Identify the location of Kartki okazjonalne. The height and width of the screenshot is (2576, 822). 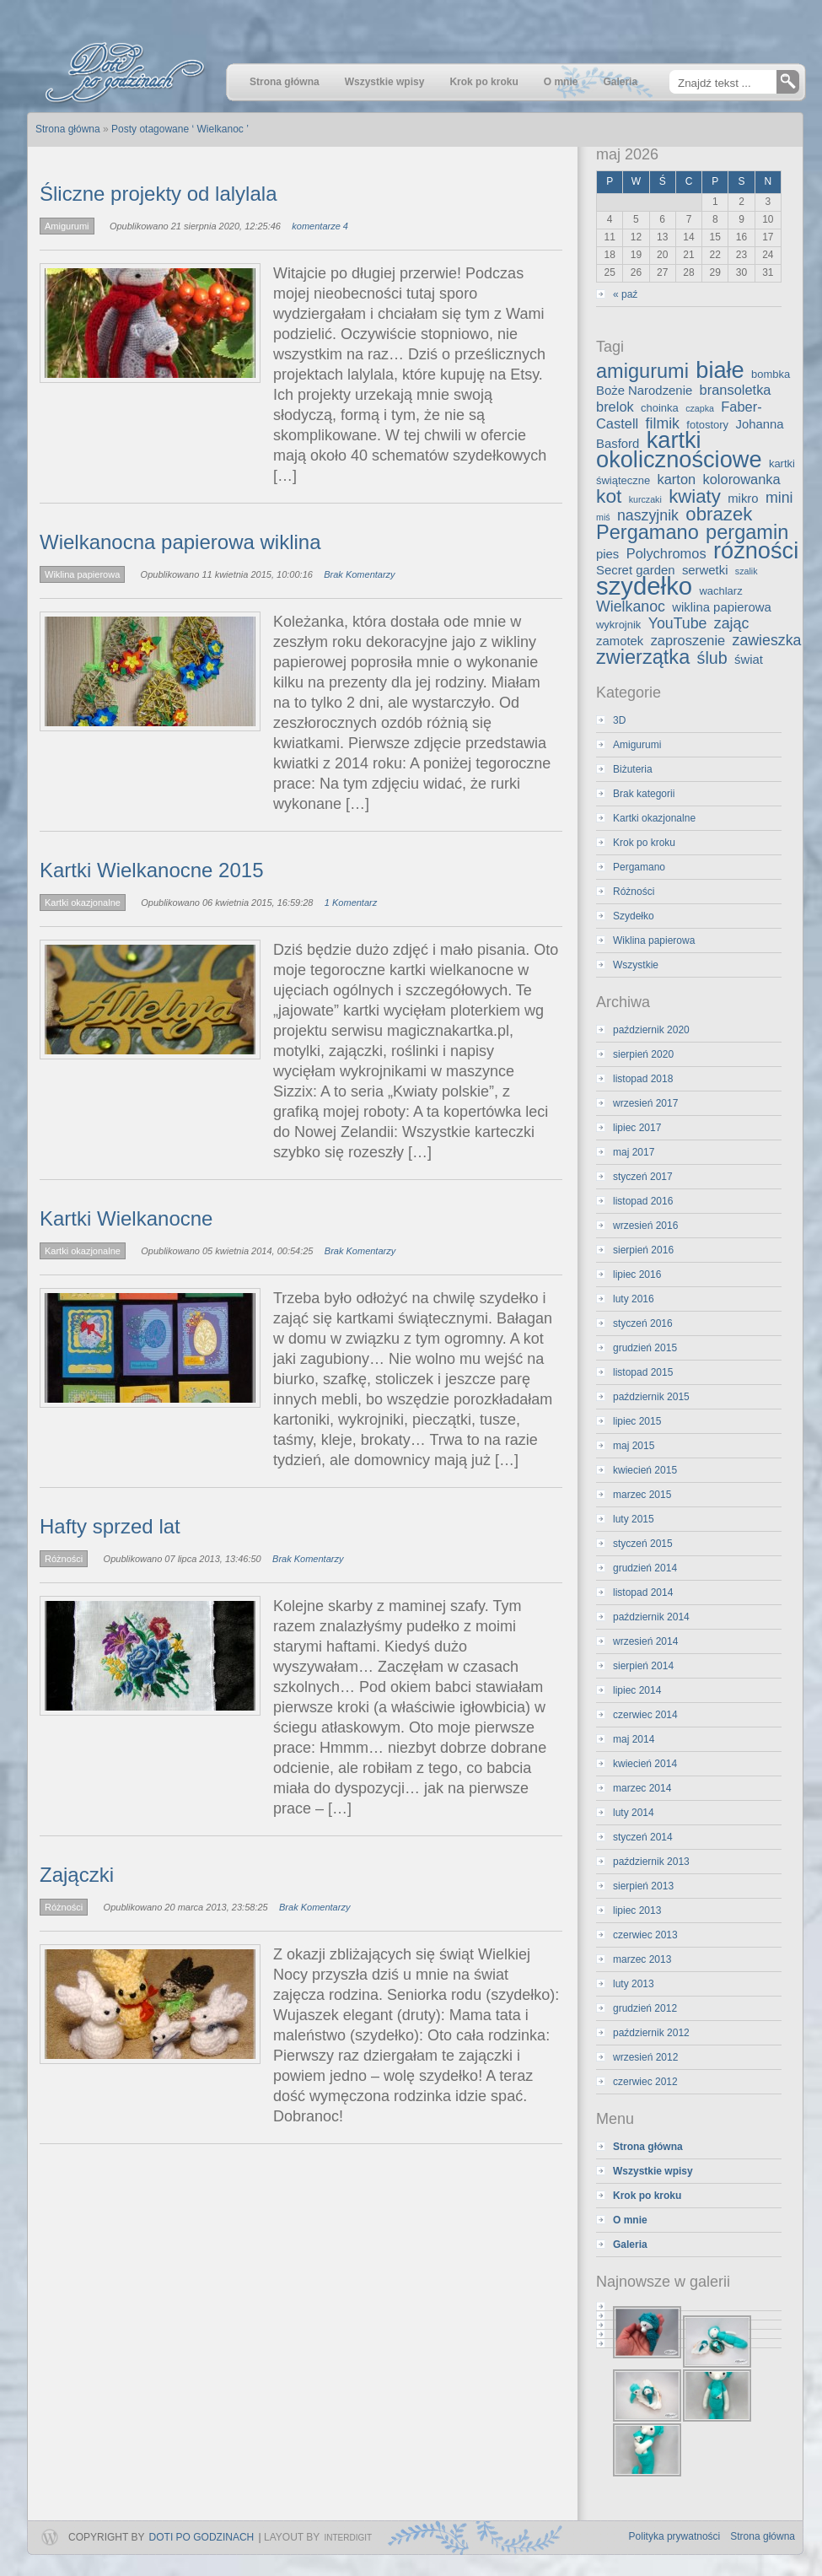
(83, 902).